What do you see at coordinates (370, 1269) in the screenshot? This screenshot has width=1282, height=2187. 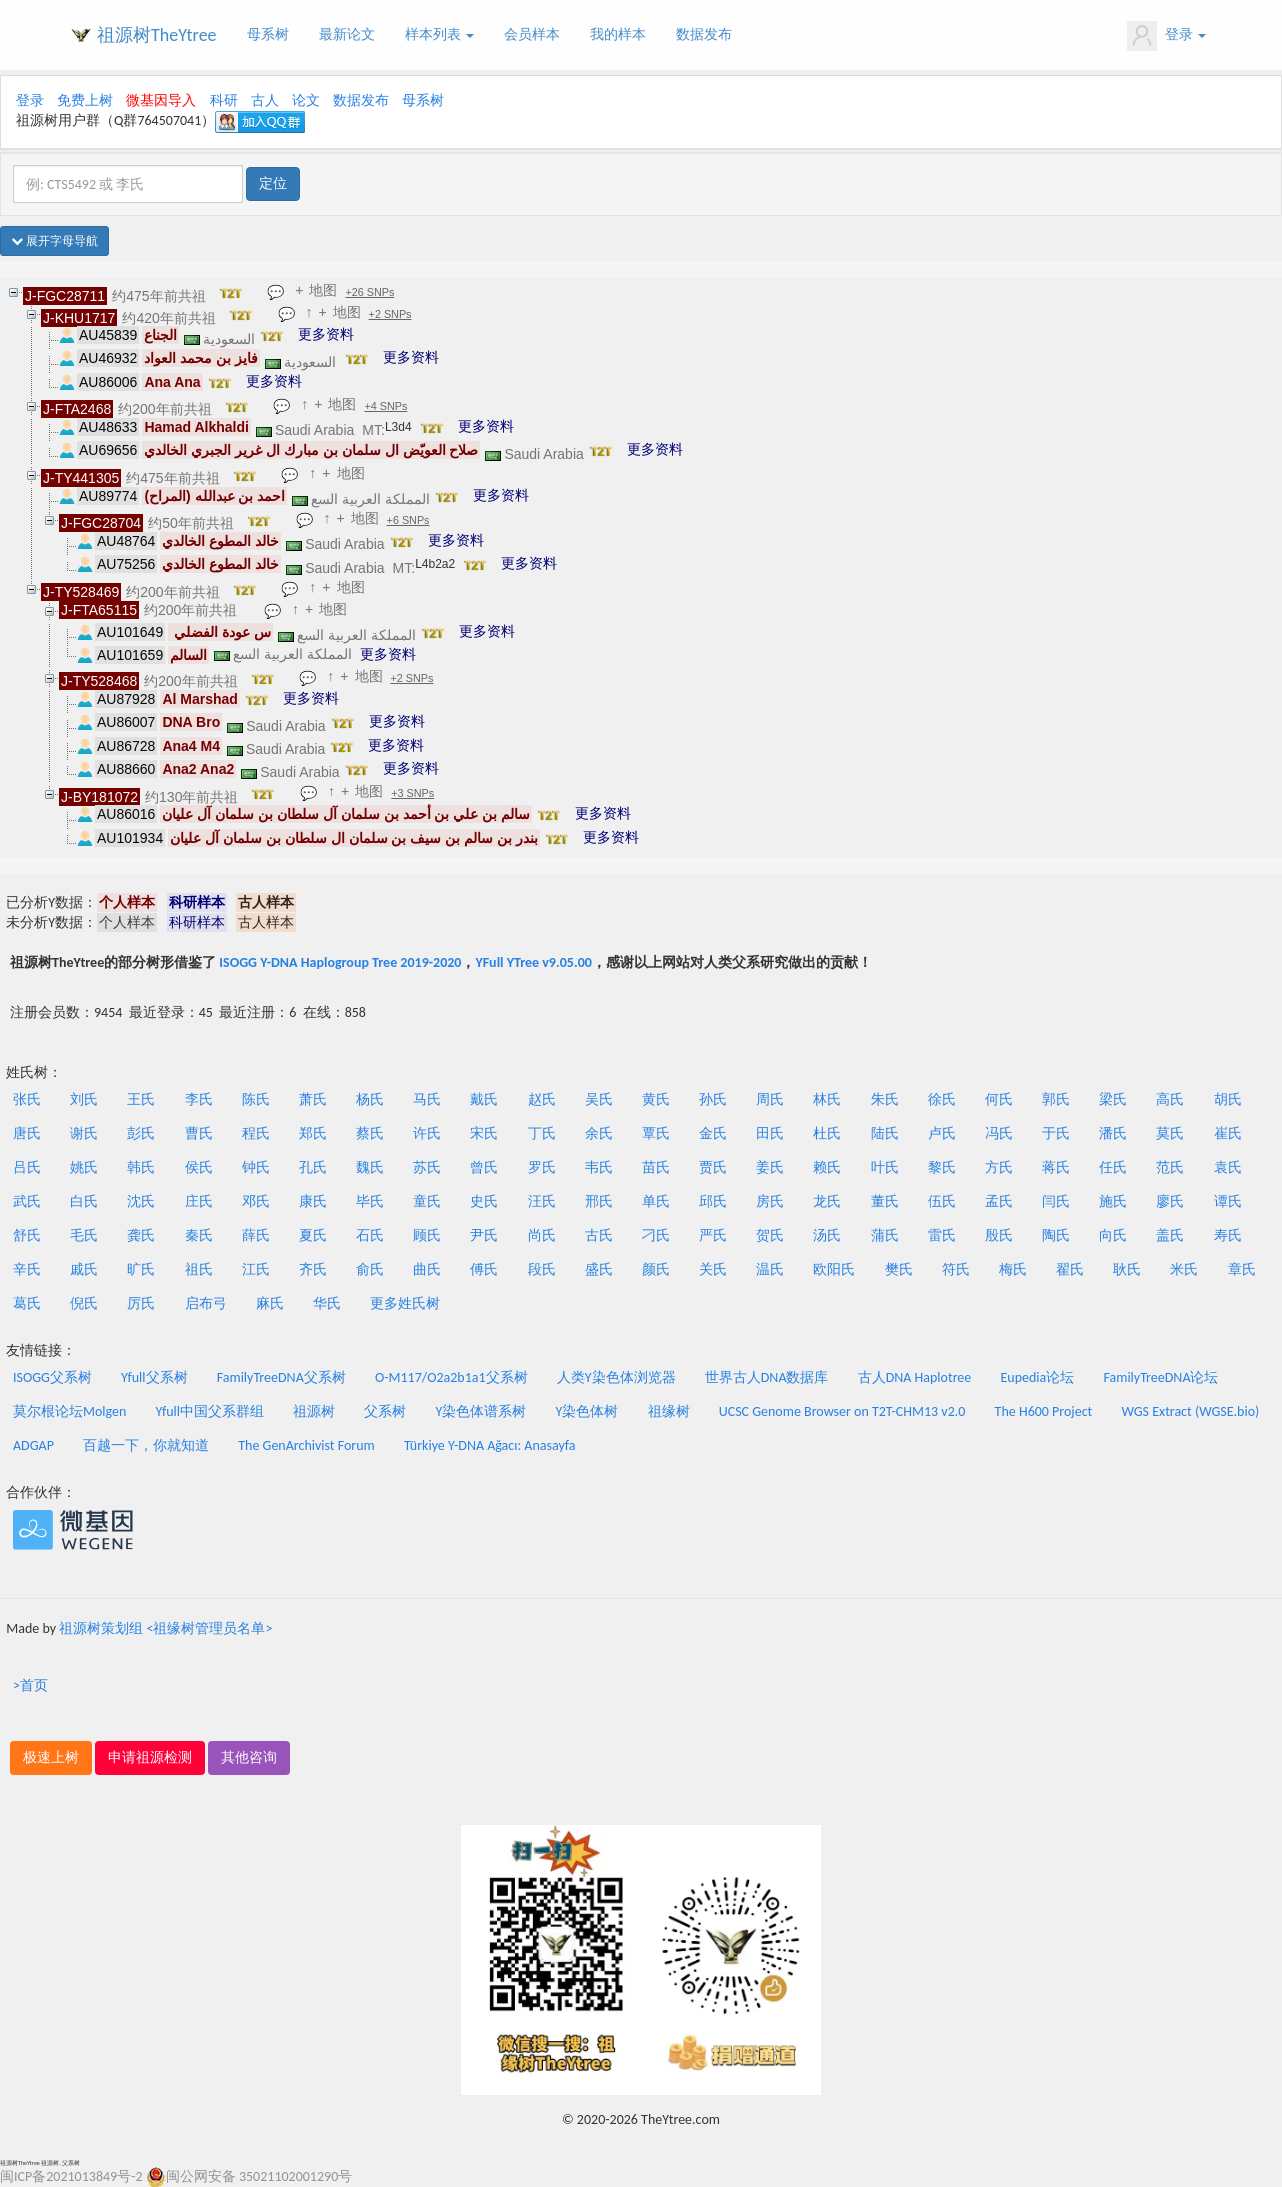 I see `俞氏` at bounding box center [370, 1269].